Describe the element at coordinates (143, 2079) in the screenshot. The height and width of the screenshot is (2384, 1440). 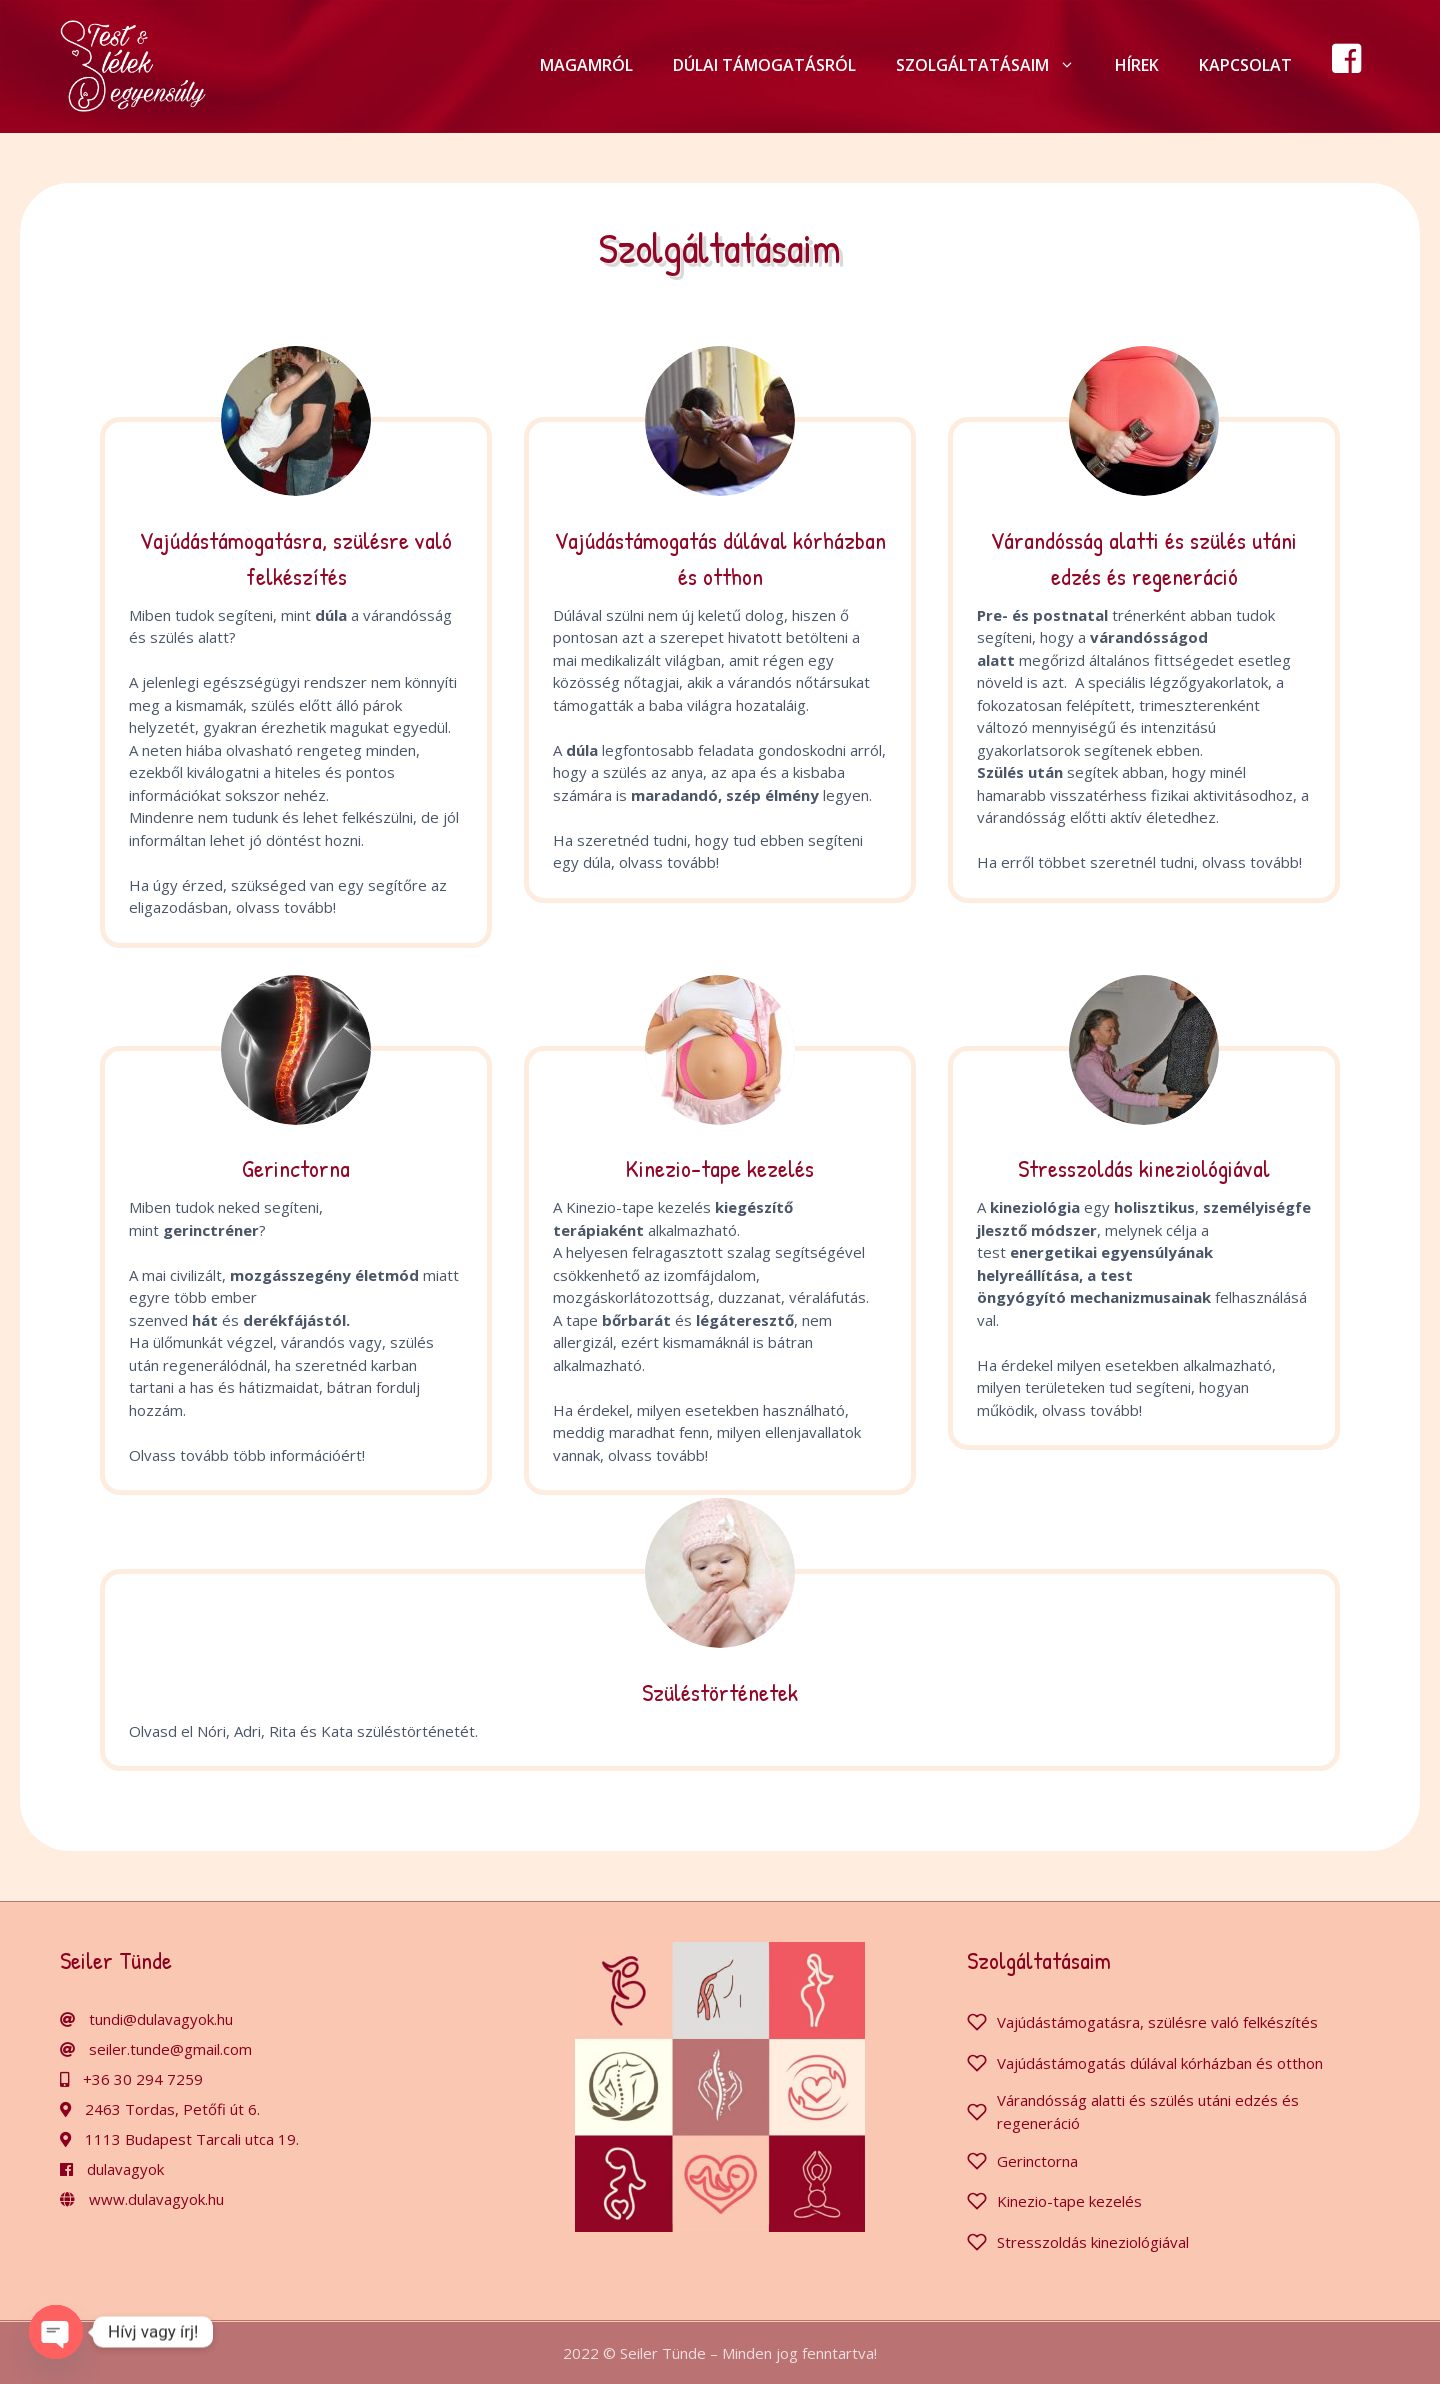
I see `+36 30 294 7259` at that location.